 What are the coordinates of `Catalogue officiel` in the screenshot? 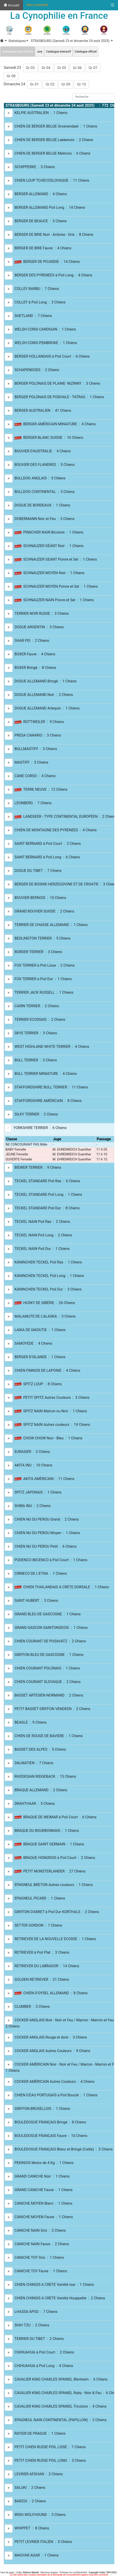 It's located at (88, 52).